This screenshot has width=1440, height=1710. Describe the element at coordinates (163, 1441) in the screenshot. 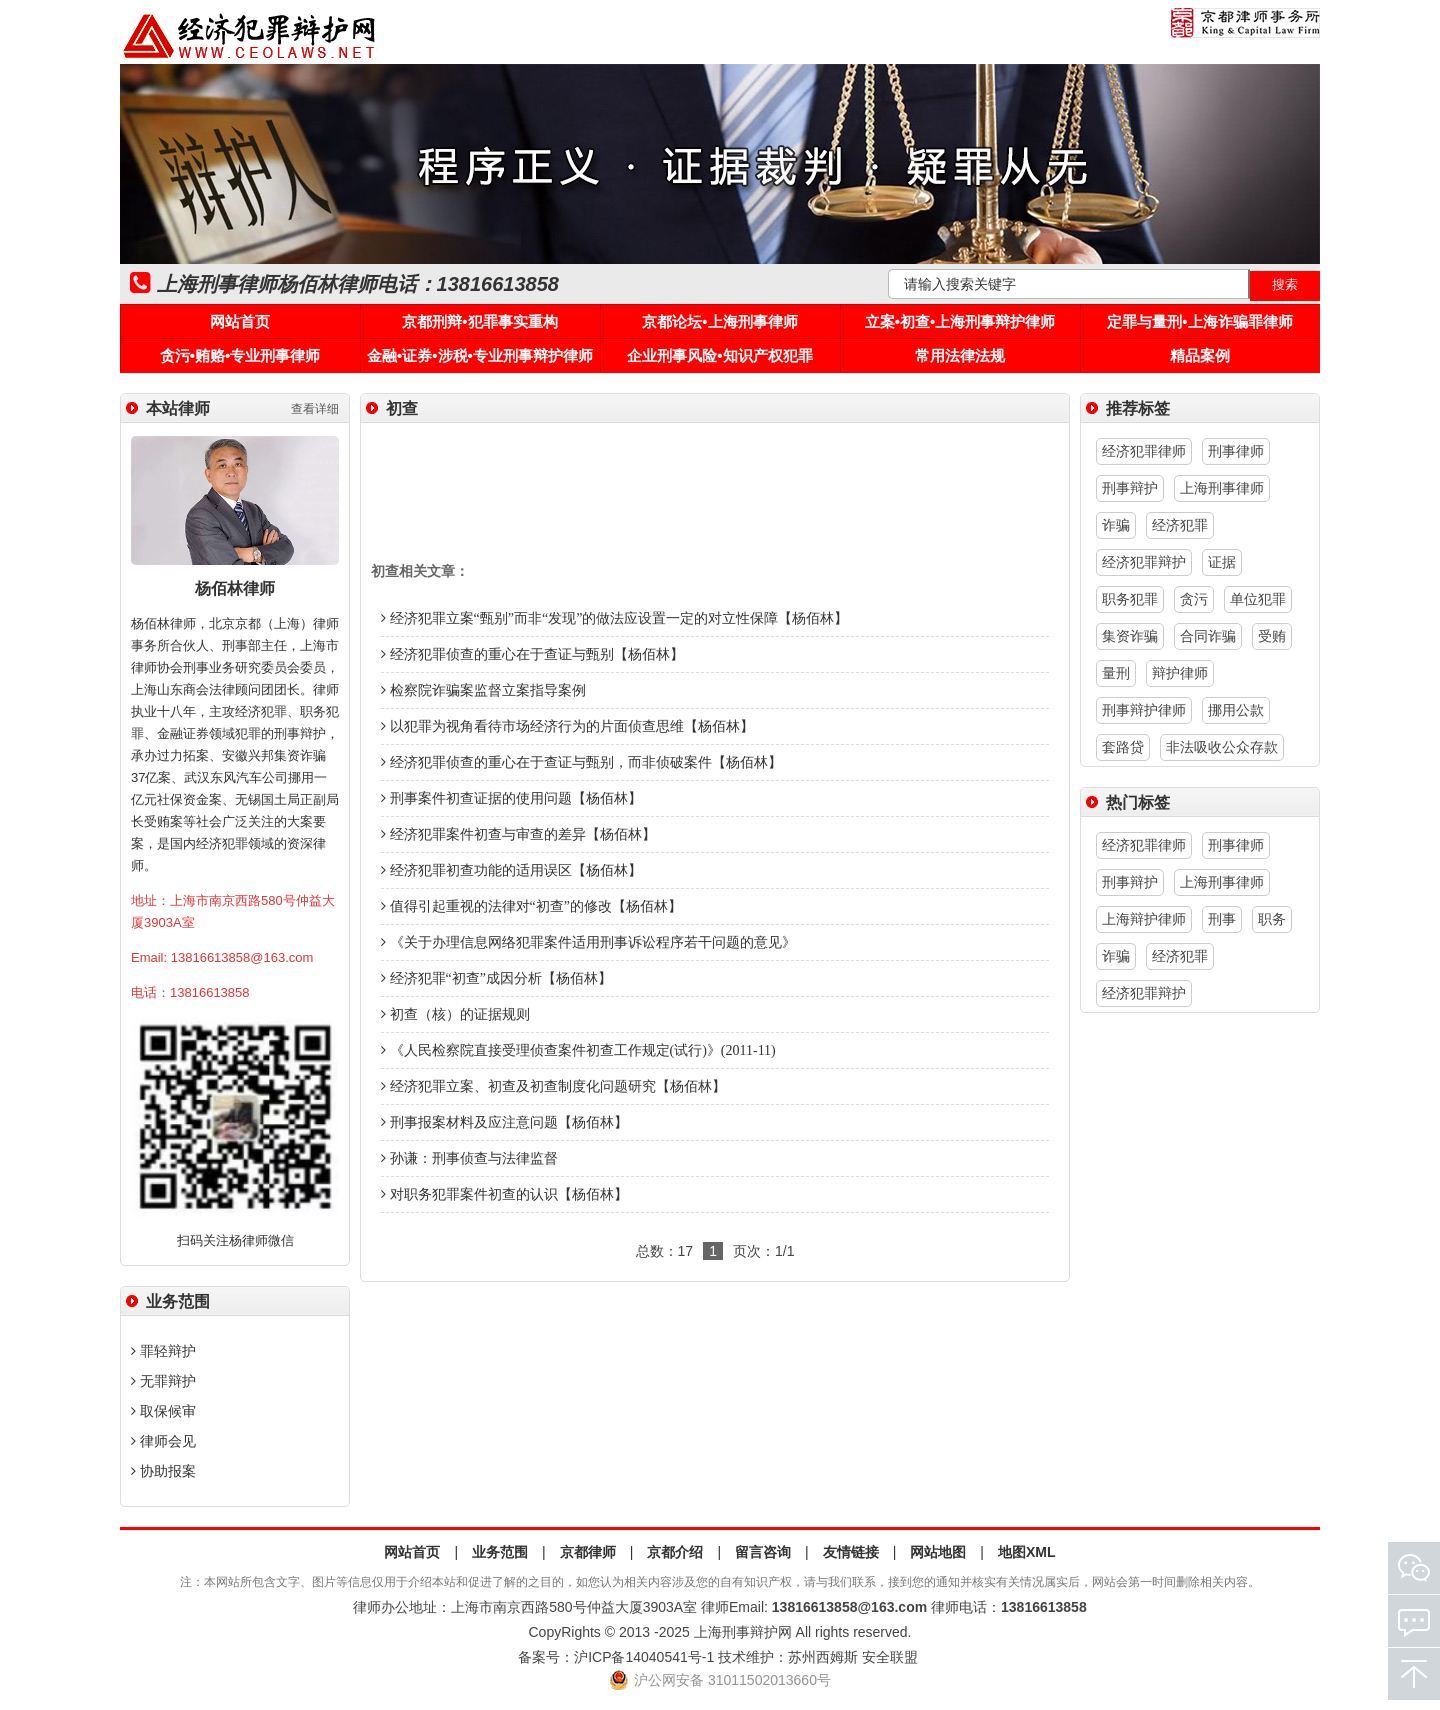

I see `律师会见` at that location.